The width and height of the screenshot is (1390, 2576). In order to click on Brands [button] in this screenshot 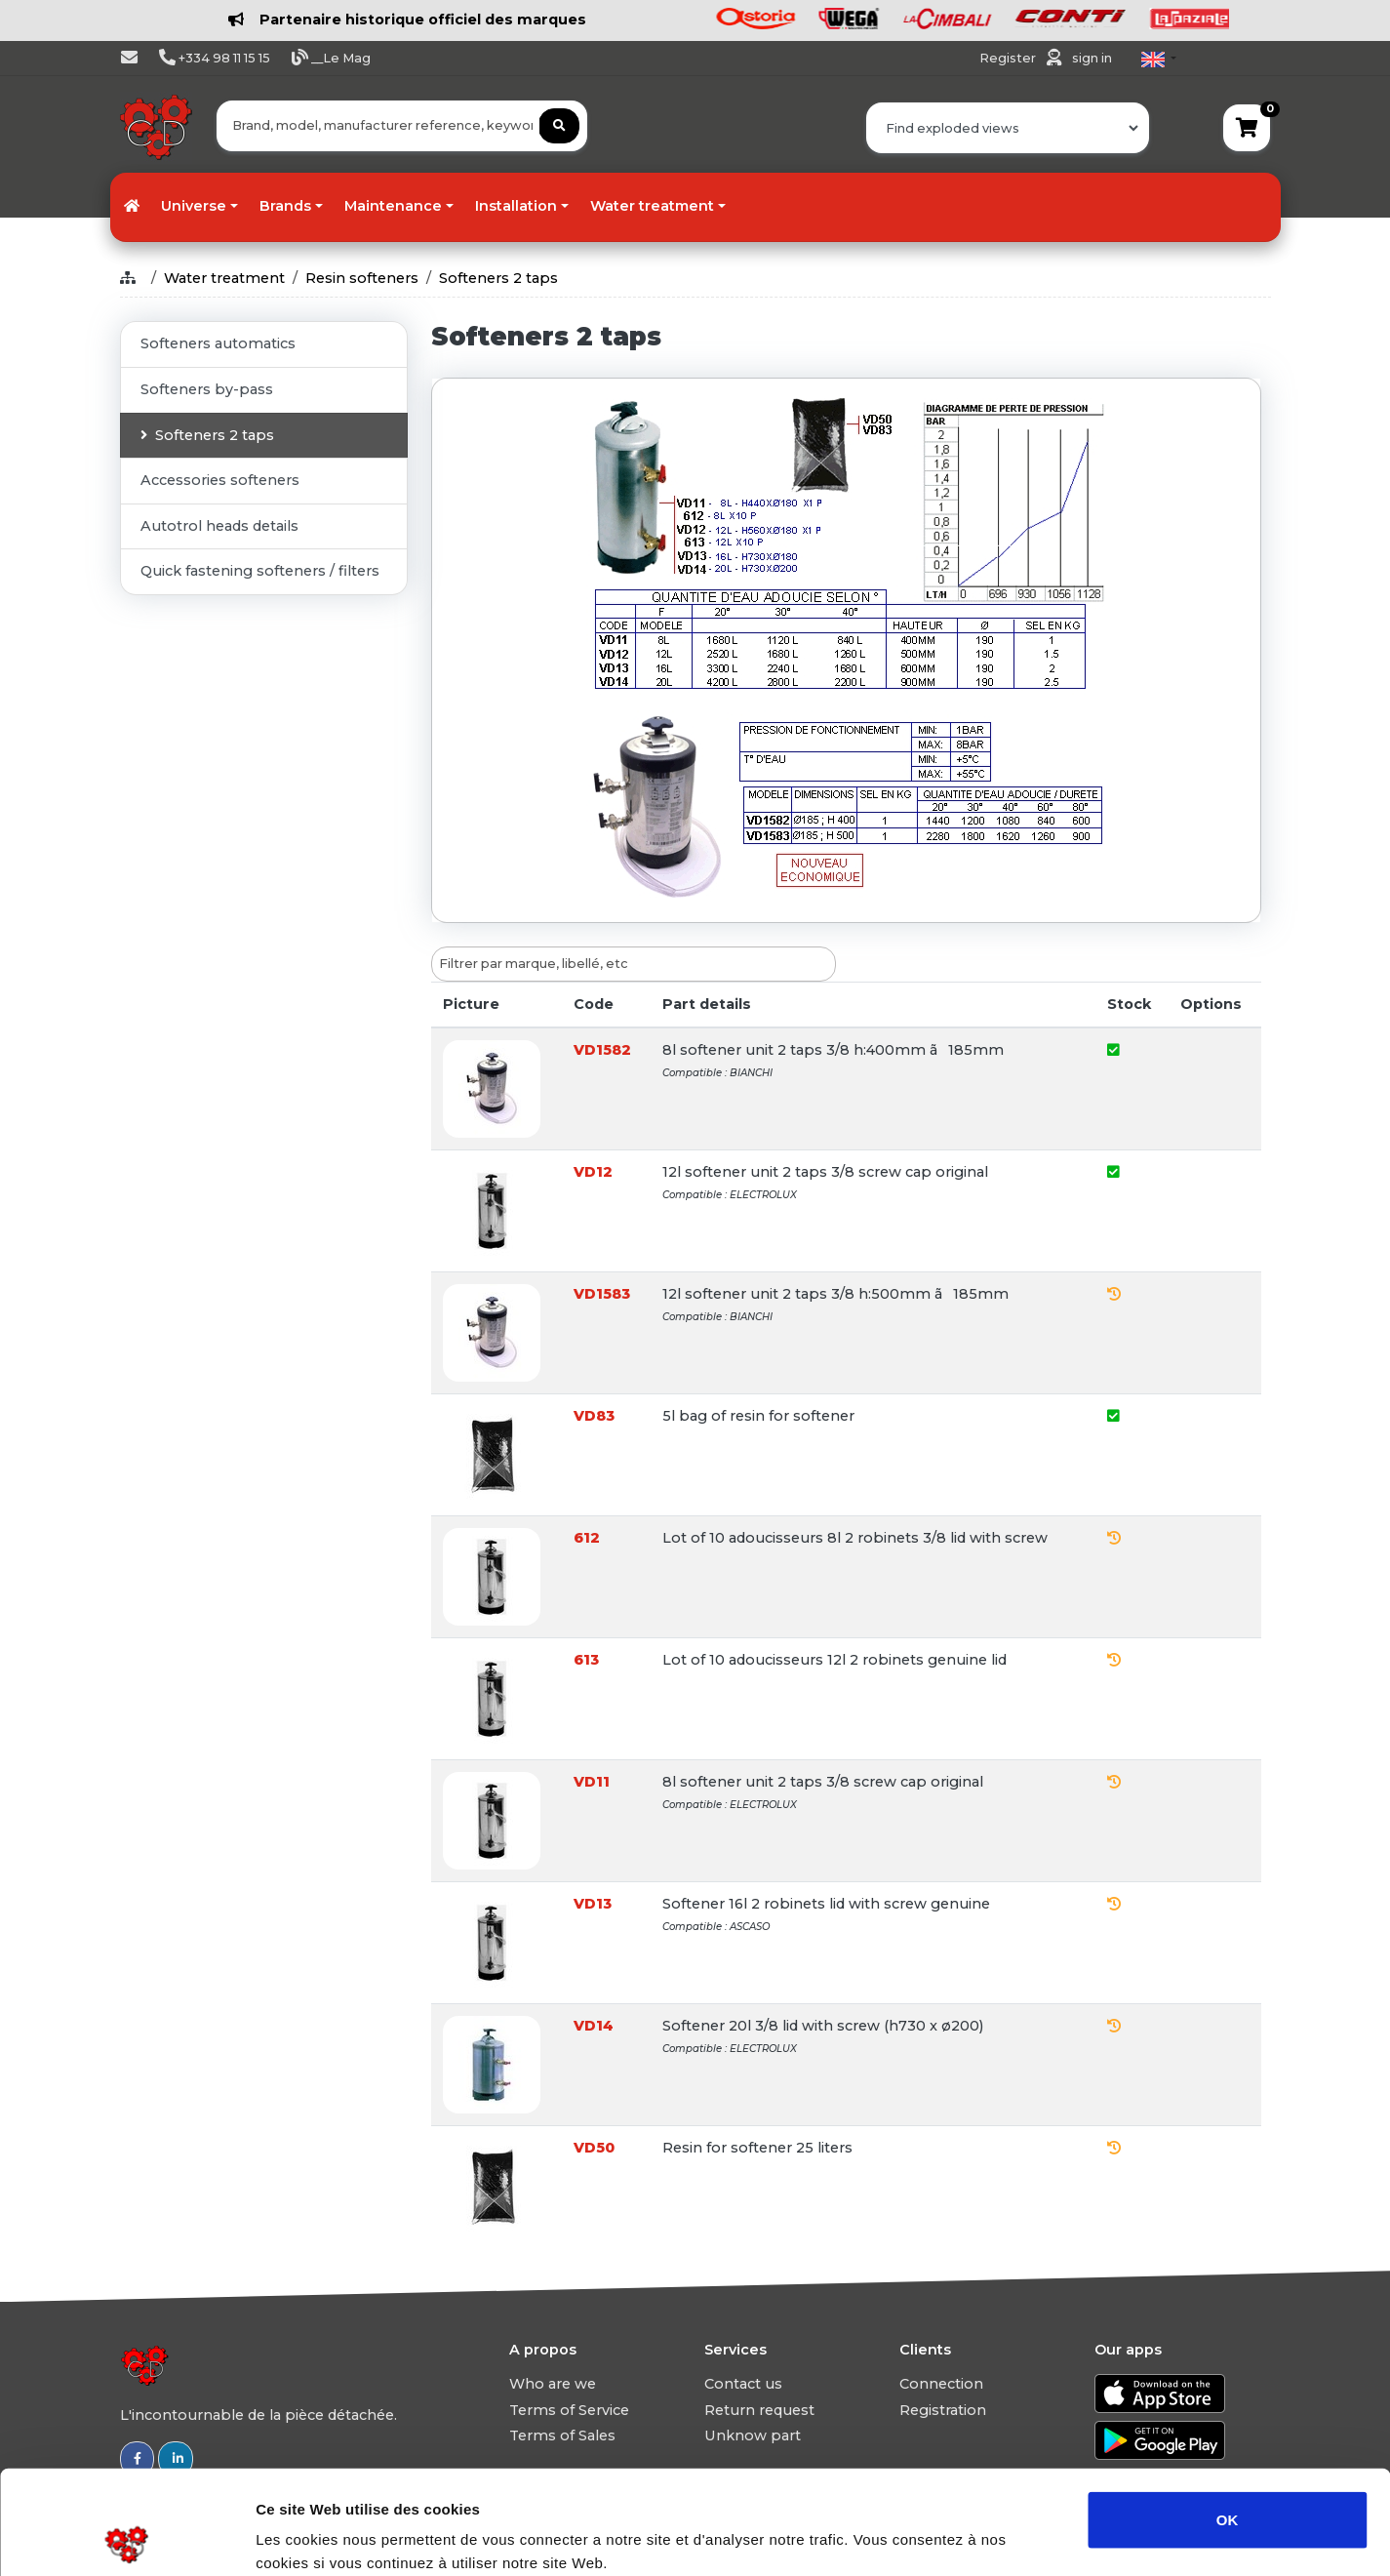, I will do `click(285, 206)`.